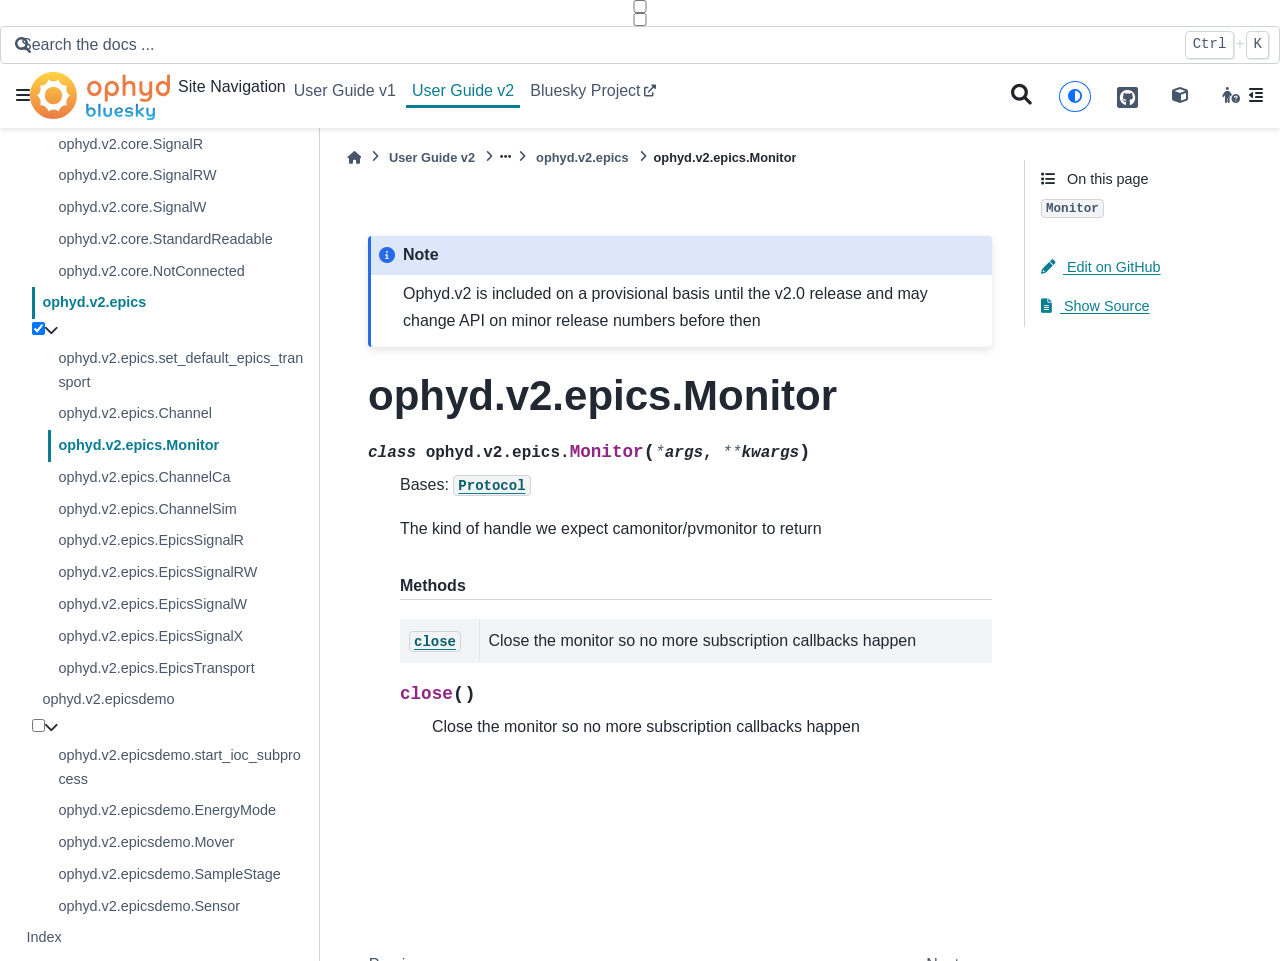  I want to click on User Guide v1, so click(345, 90).